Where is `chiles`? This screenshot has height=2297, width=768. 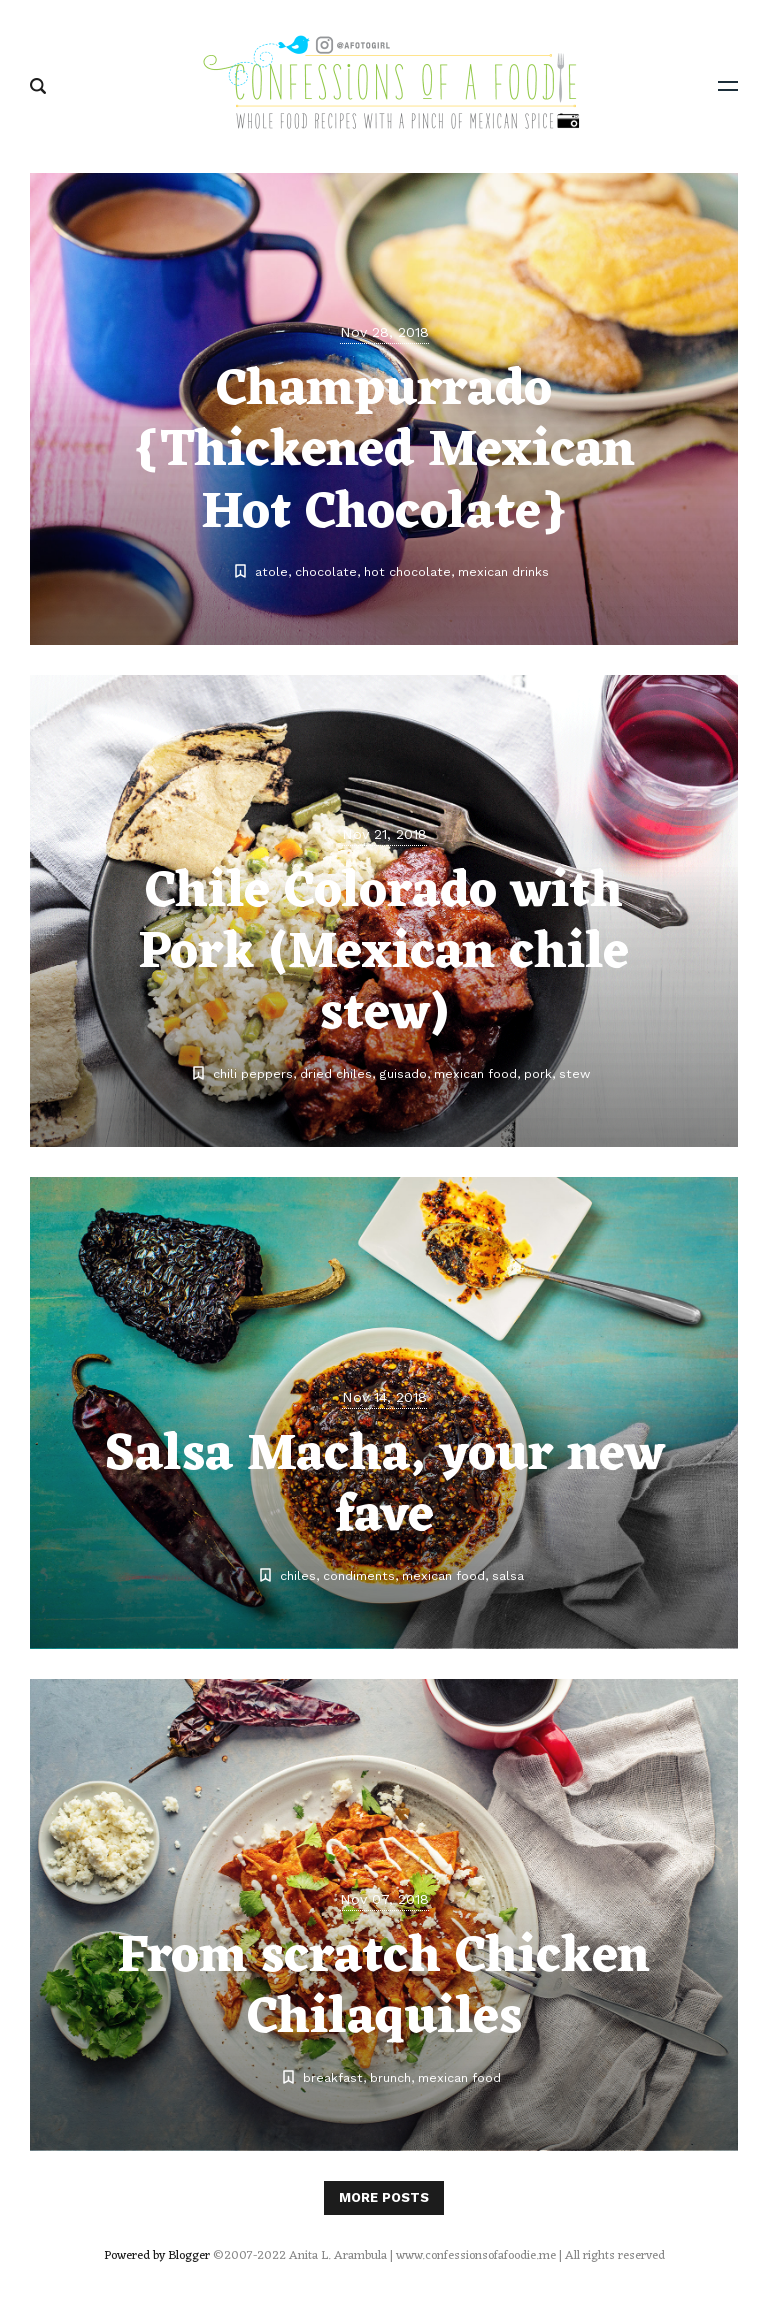
chiles is located at coordinates (298, 1575).